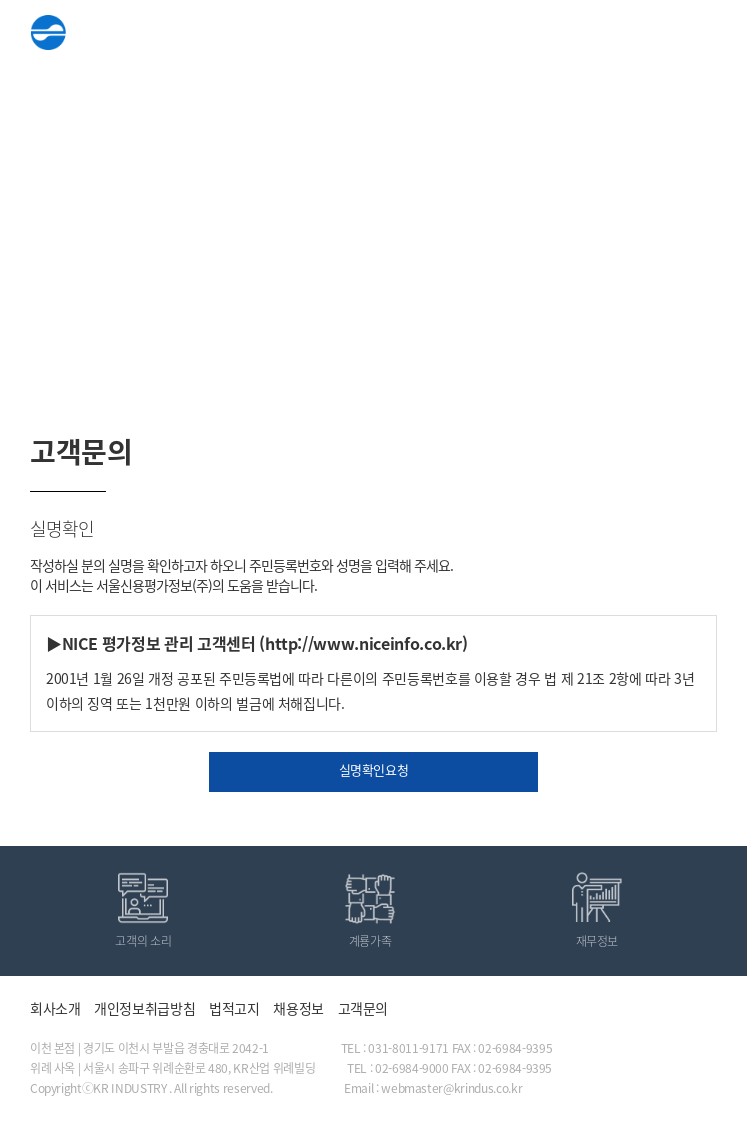  Describe the element at coordinates (143, 941) in the screenshot. I see `고객의 소리` at that location.